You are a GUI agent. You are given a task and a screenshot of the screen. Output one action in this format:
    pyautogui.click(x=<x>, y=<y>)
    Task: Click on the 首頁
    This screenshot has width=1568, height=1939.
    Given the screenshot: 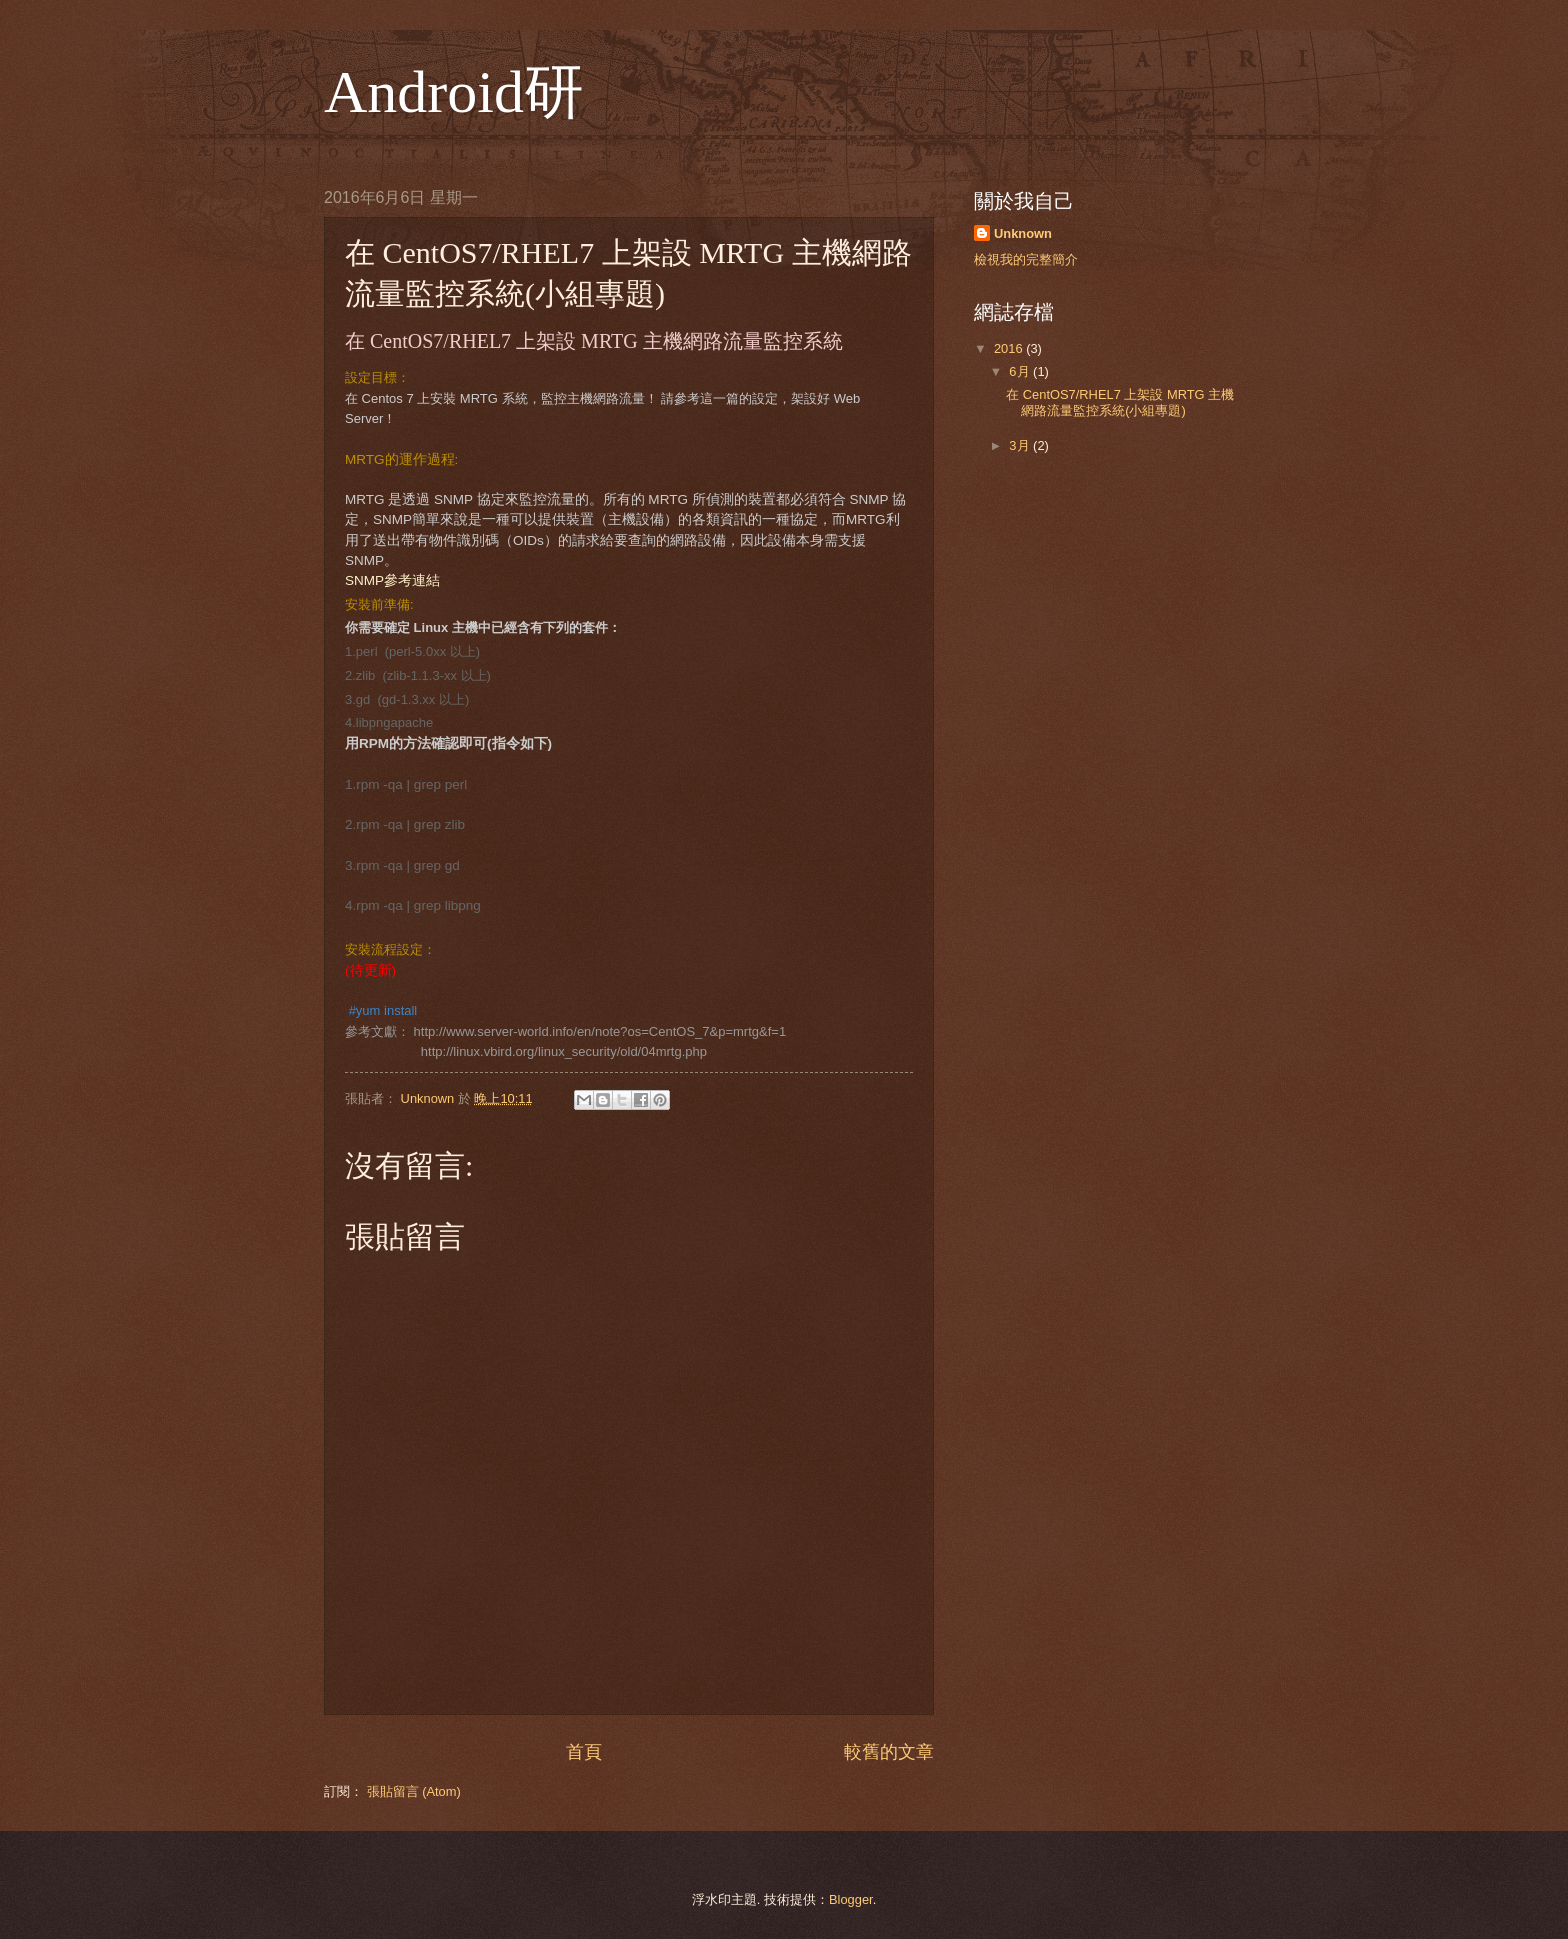 What is the action you would take?
    pyautogui.click(x=584, y=1752)
    